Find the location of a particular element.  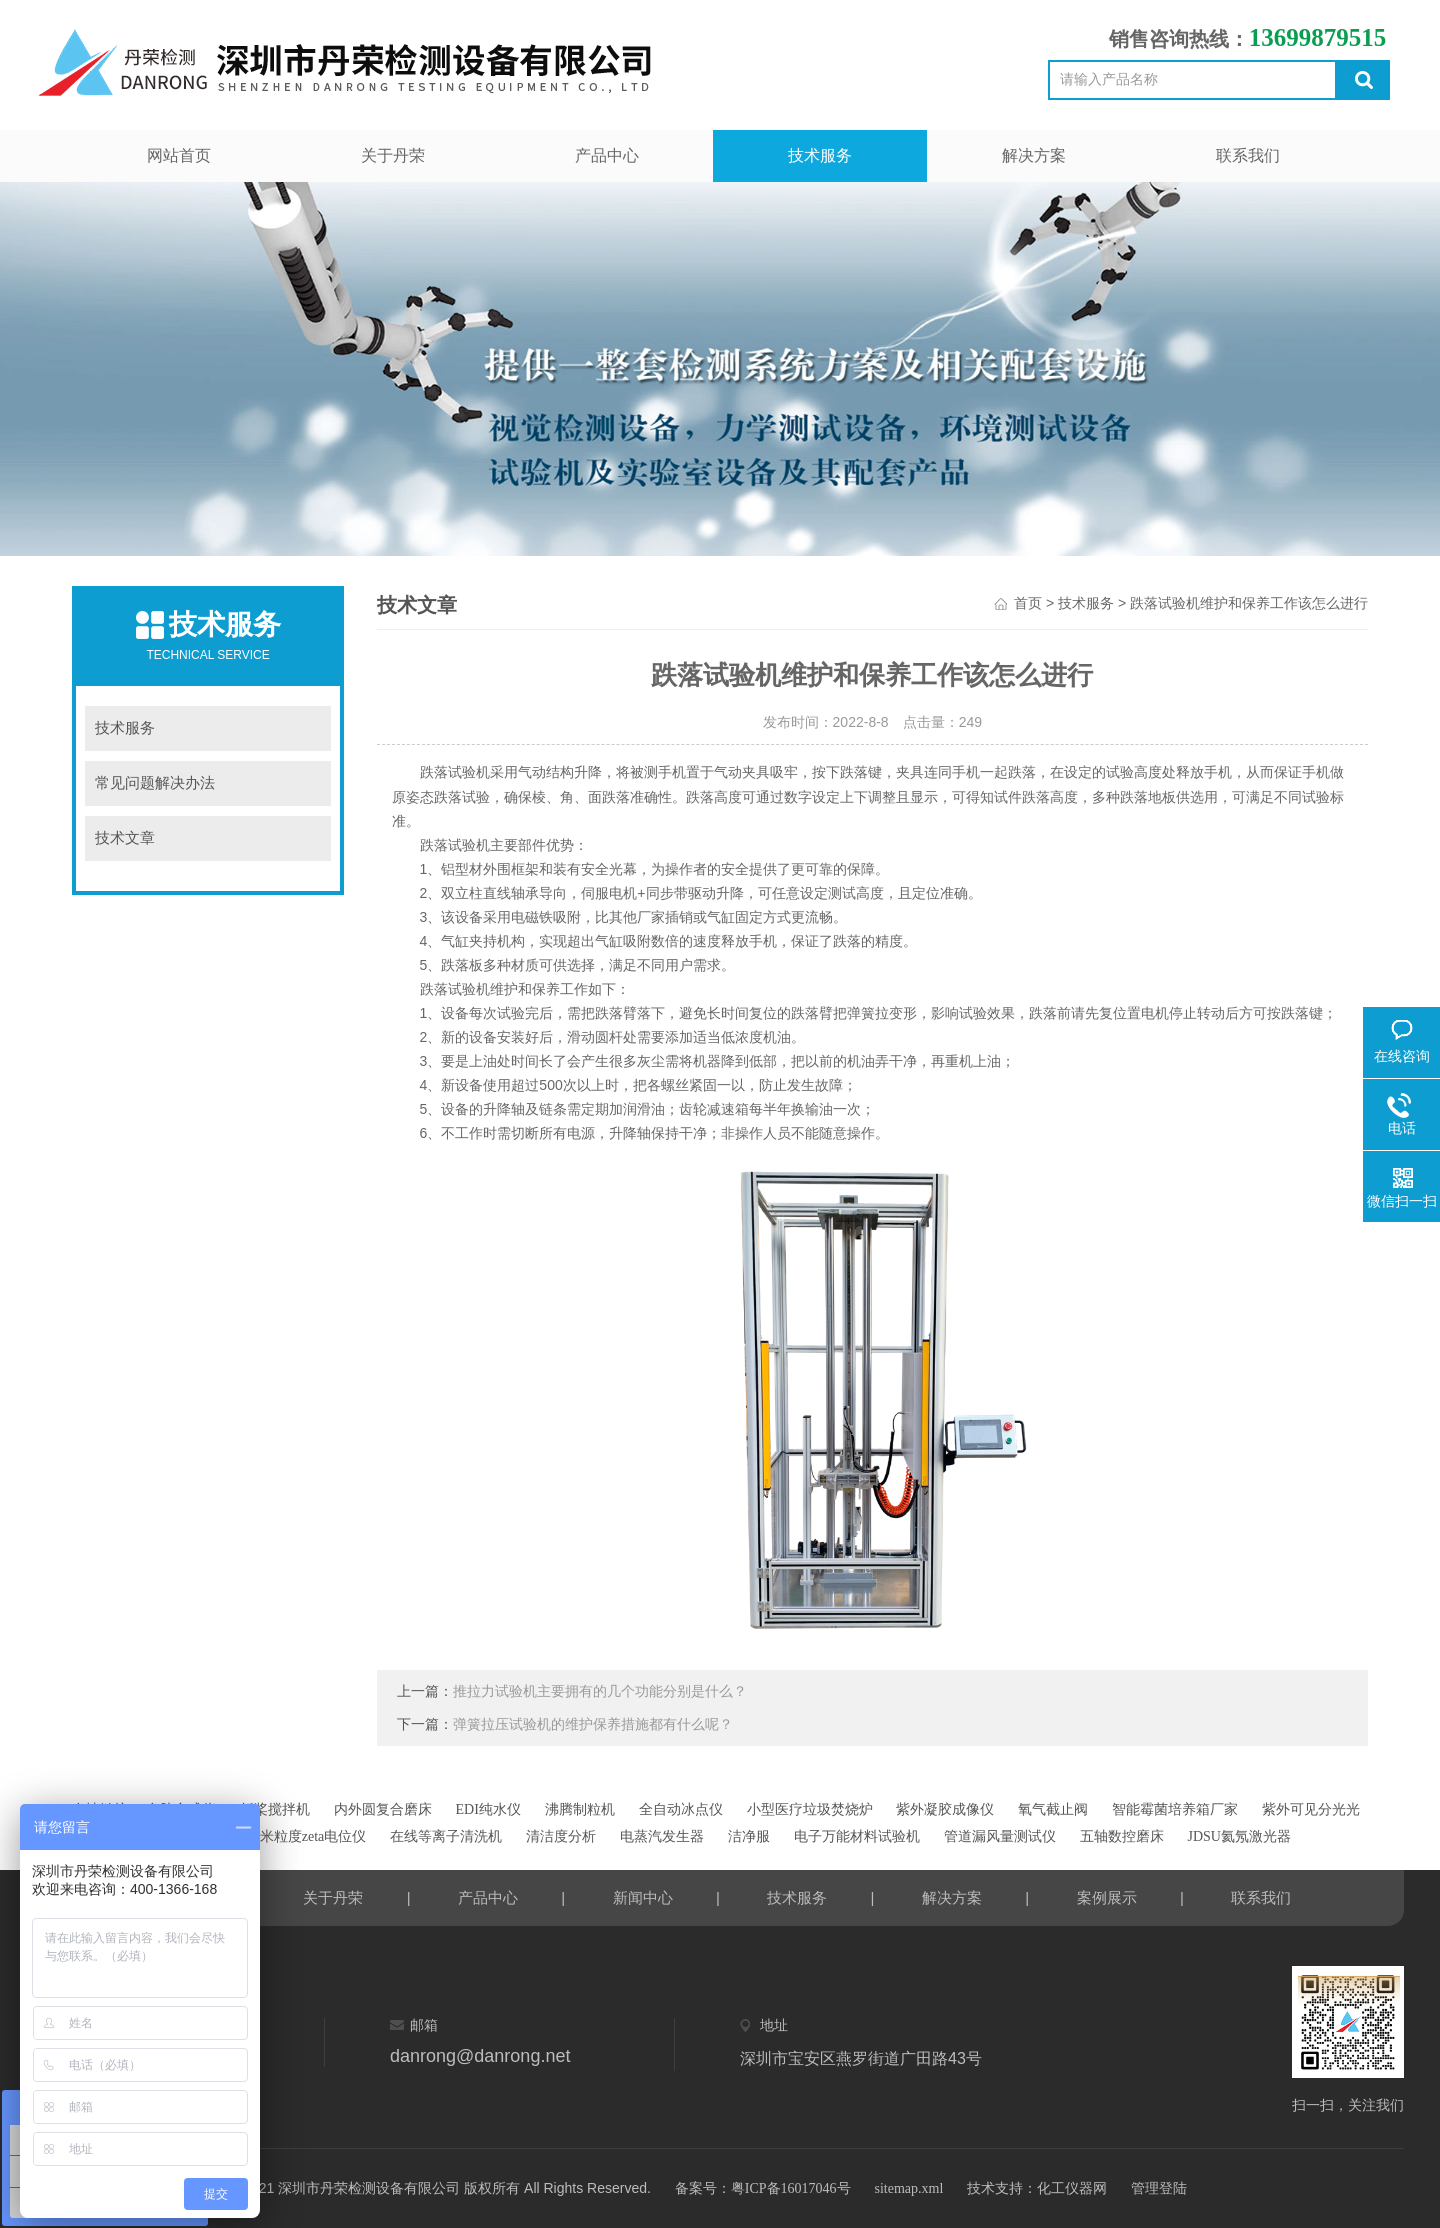

管理登陆 is located at coordinates (1159, 2188).